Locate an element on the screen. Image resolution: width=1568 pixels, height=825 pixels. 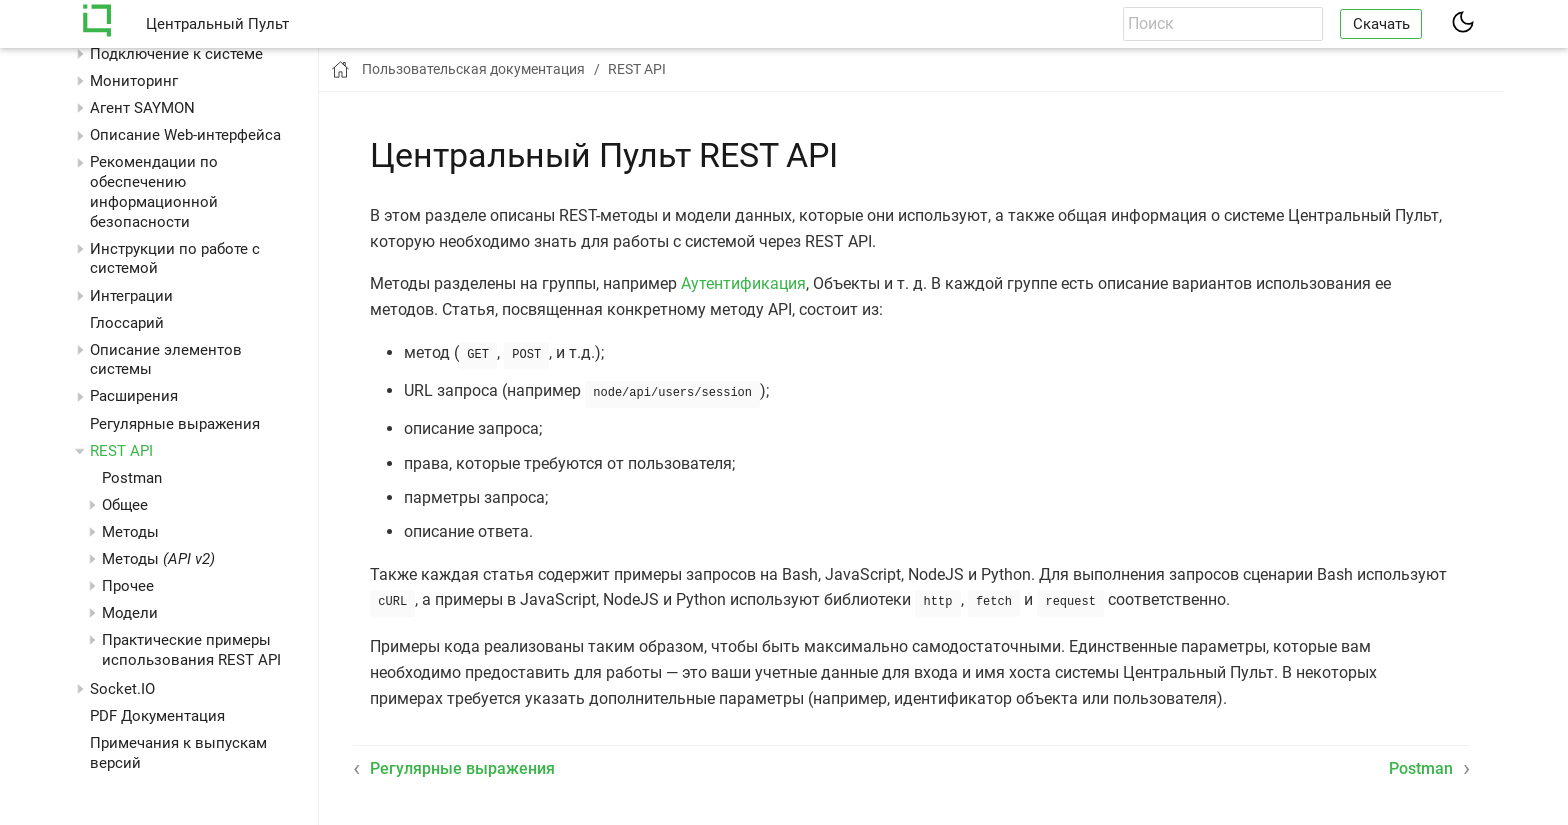
Центральный Пульт is located at coordinates (217, 24).